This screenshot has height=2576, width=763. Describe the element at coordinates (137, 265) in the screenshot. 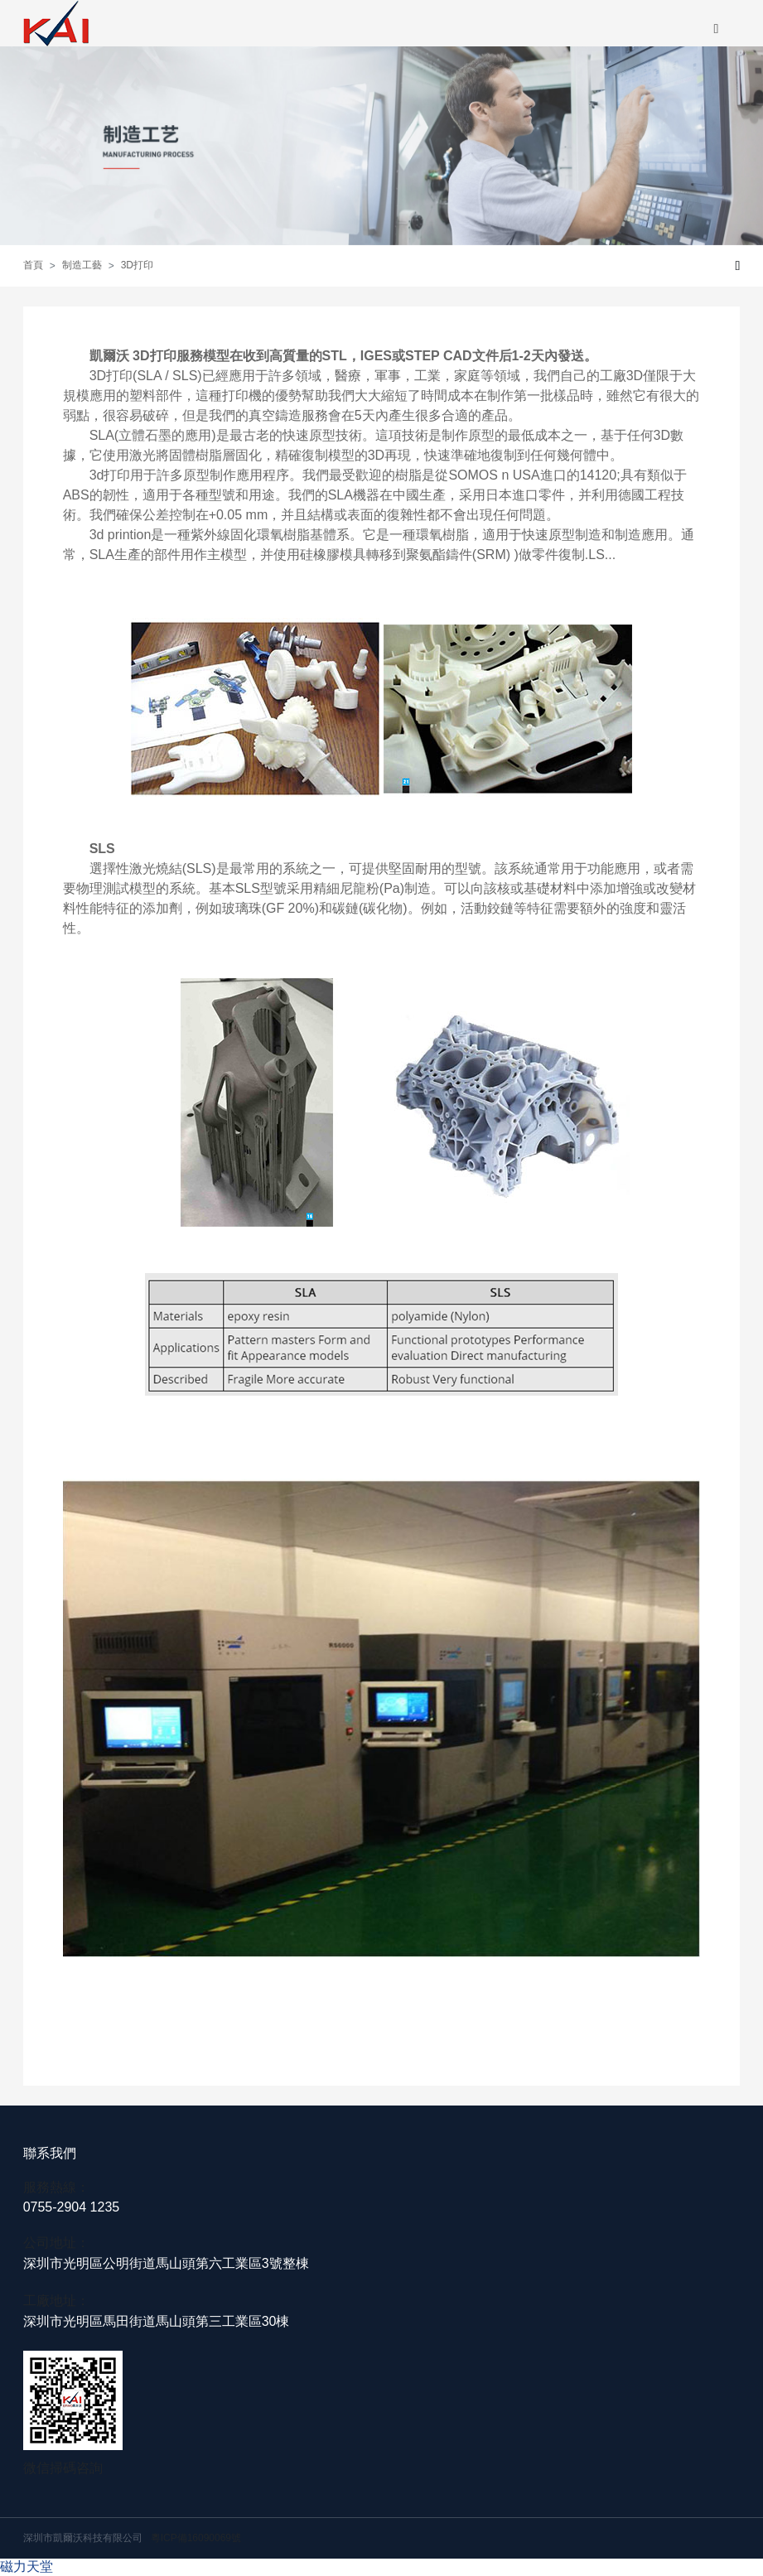

I see `3D打印` at that location.